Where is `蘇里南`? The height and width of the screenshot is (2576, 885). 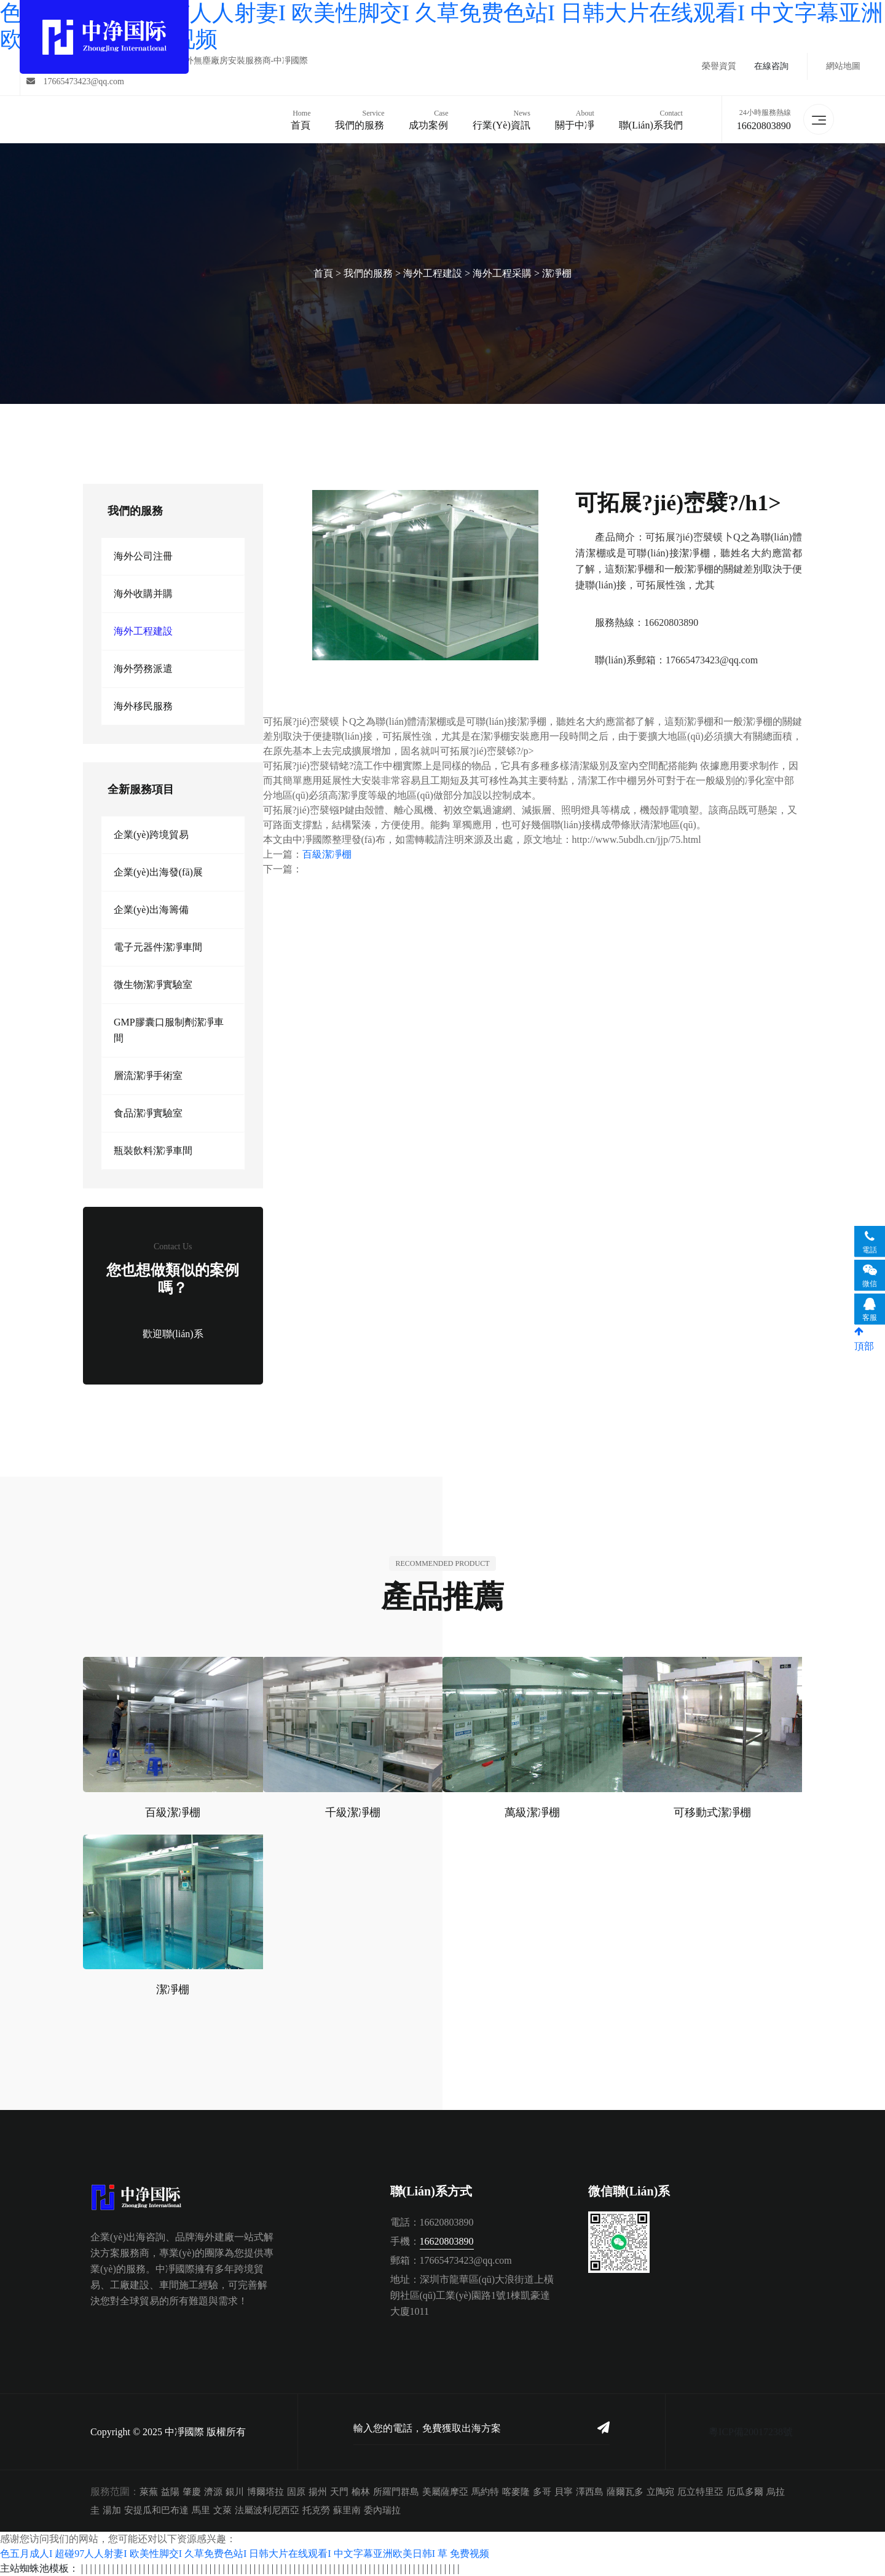
蘇里南 is located at coordinates (347, 2510).